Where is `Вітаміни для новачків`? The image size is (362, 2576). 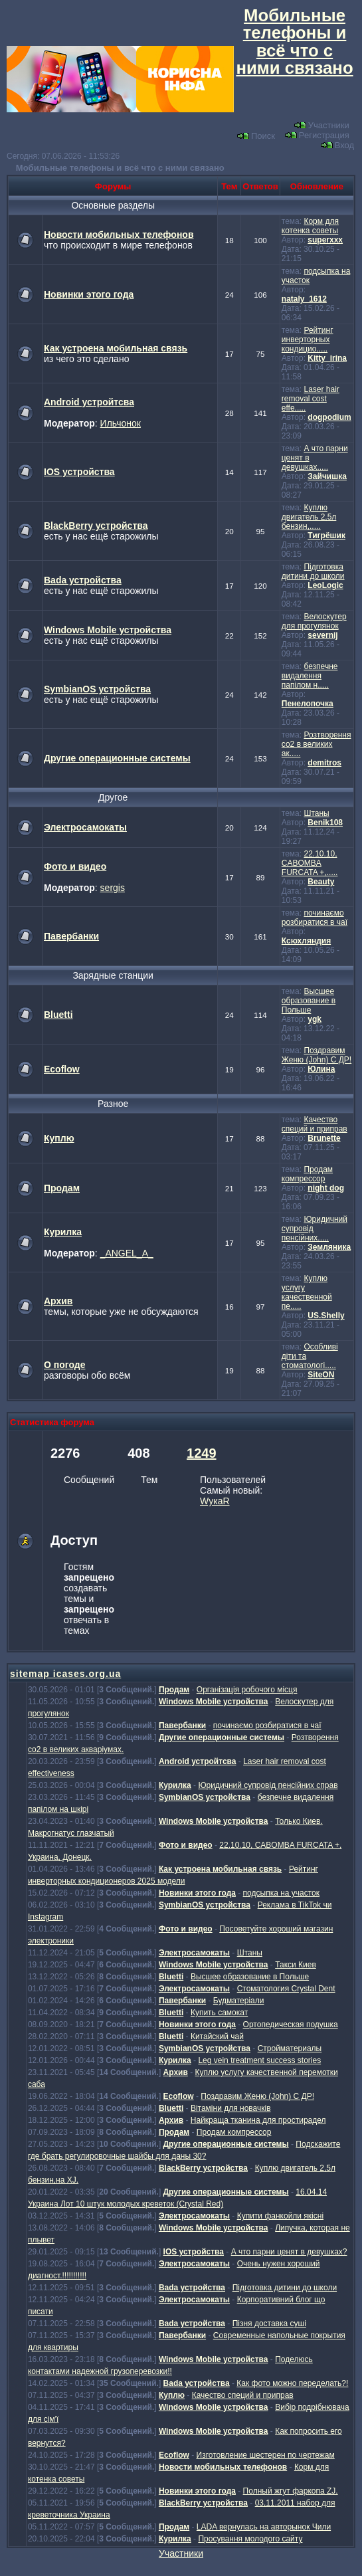
Вітаміни для новачків is located at coordinates (231, 2108).